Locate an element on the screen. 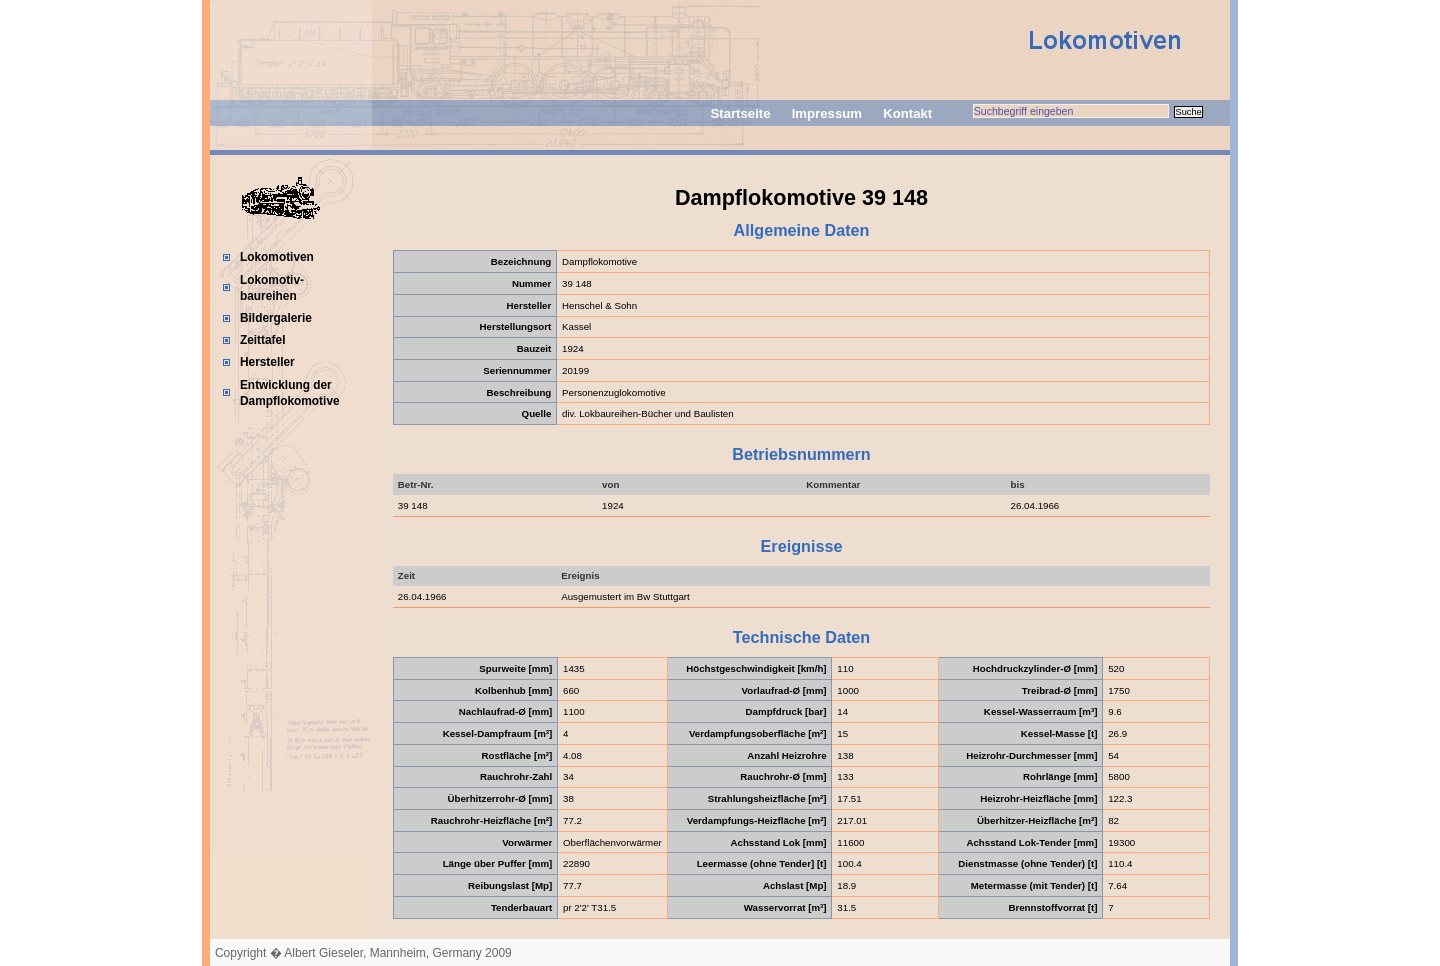 Image resolution: width=1440 pixels, height=966 pixels. Impressum is located at coordinates (827, 113).